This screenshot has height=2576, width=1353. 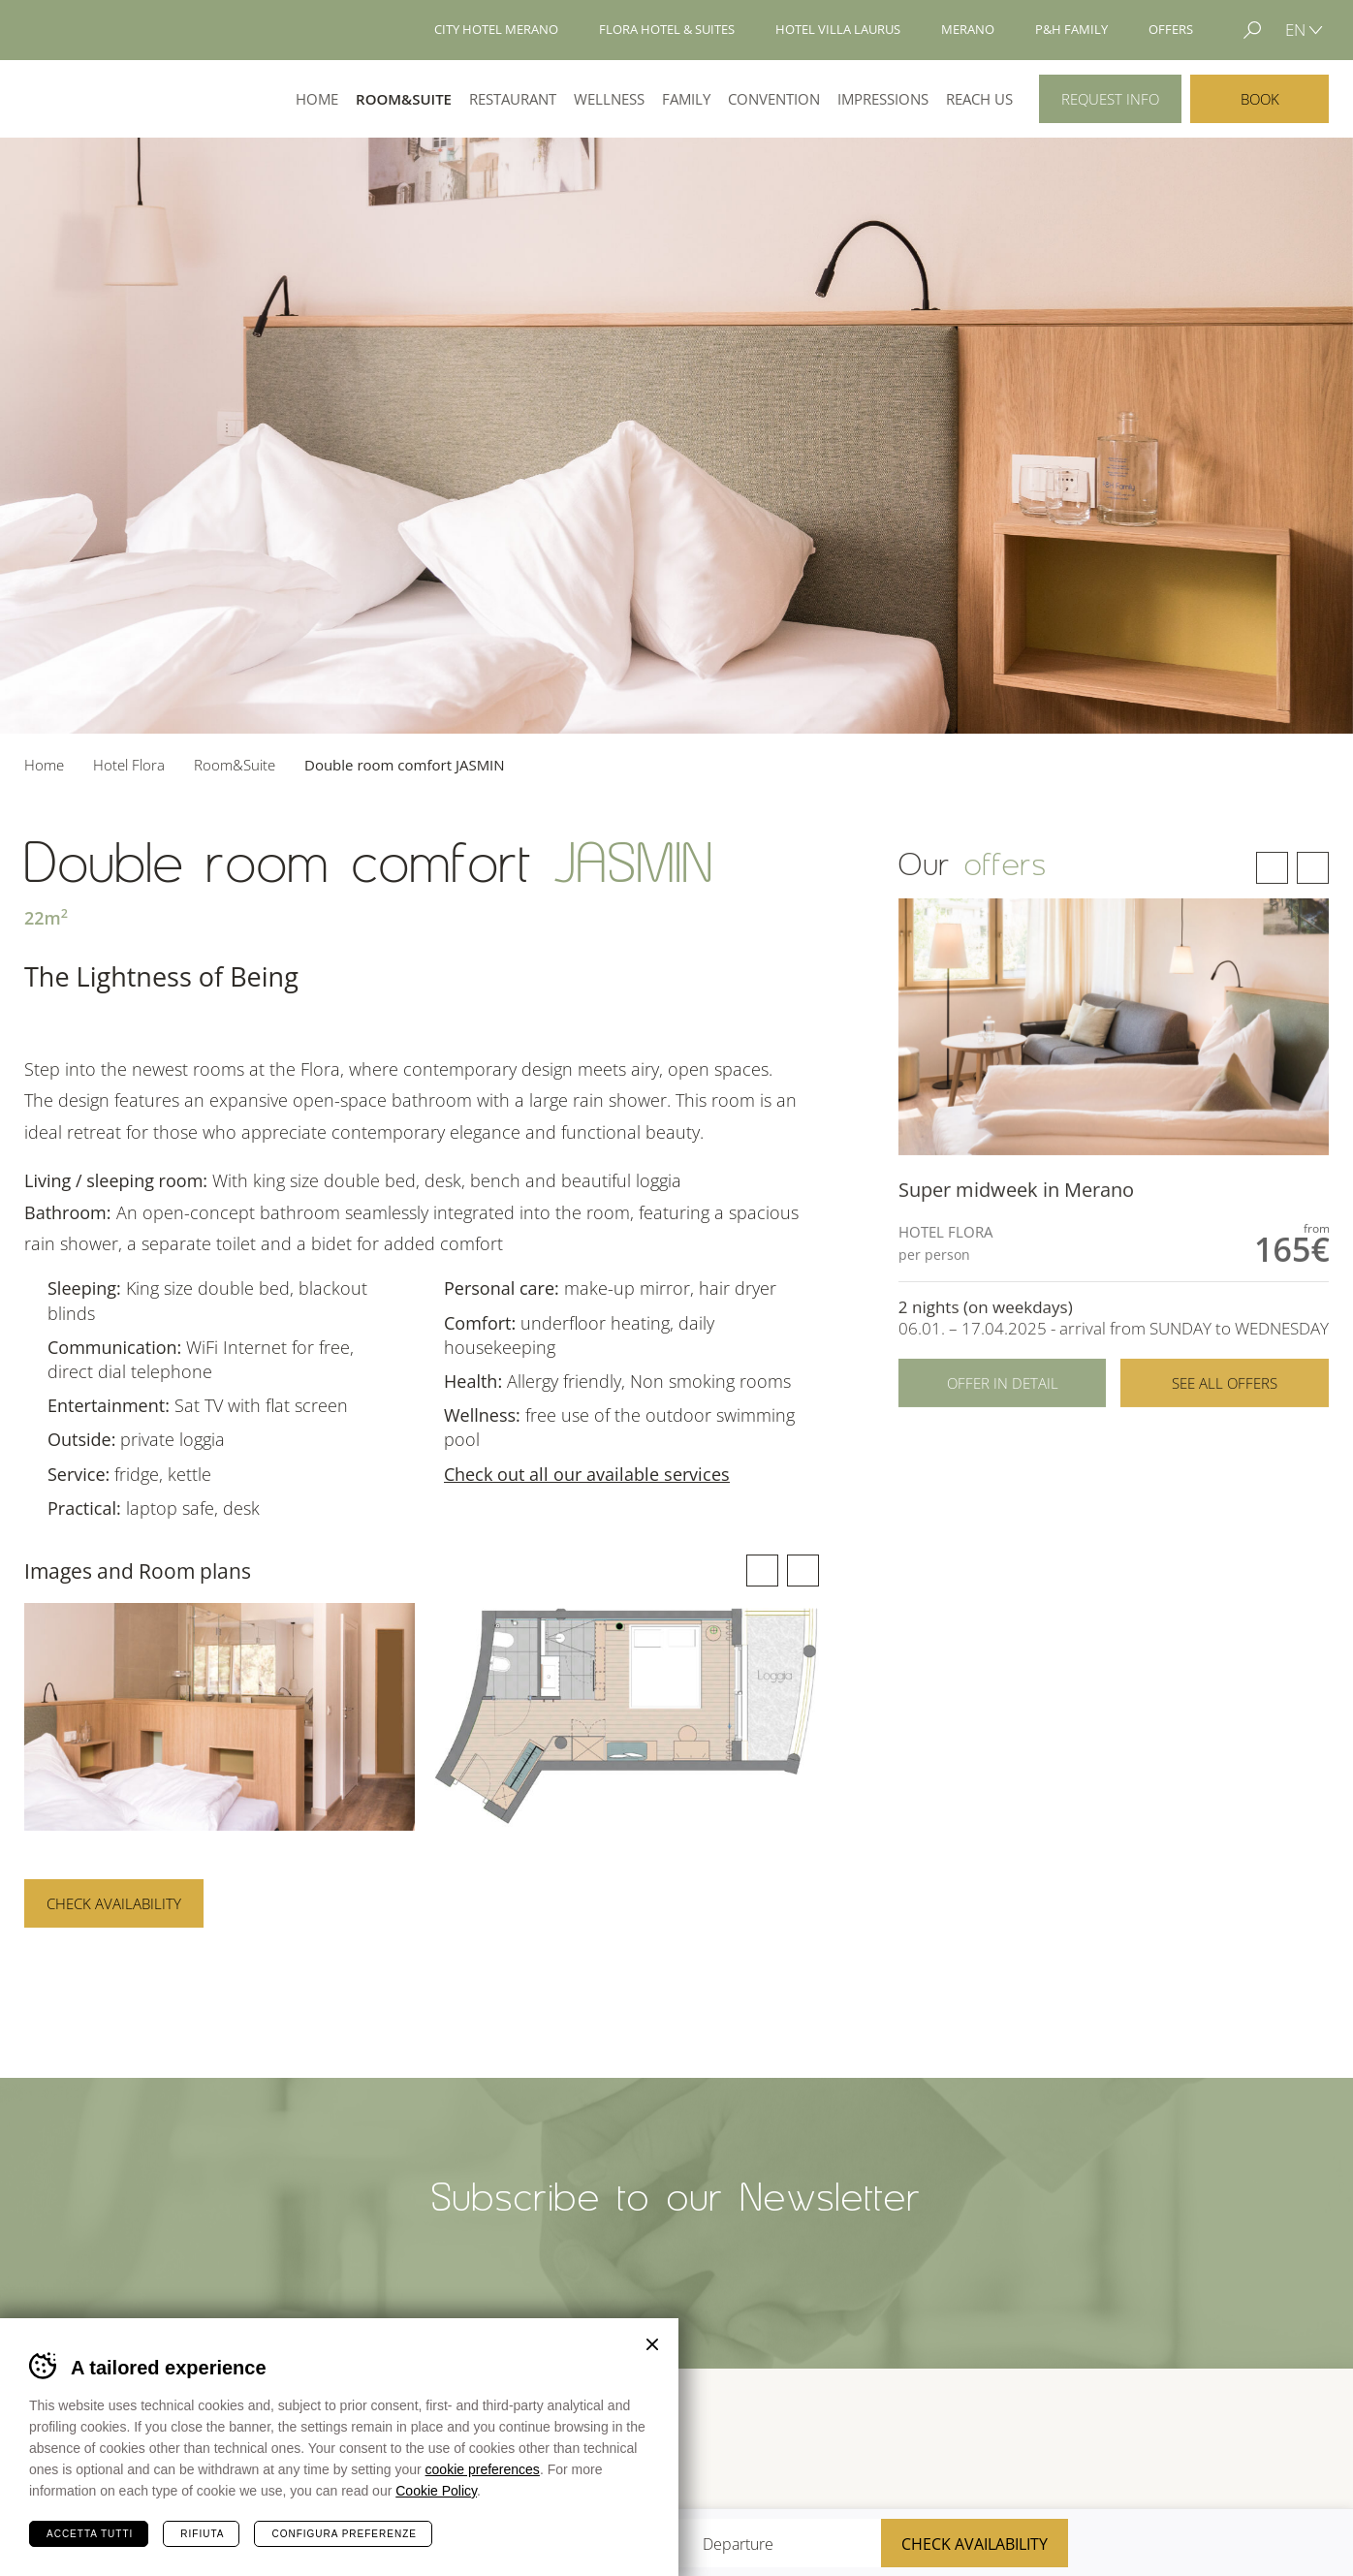 I want to click on Tour Cert, so click(x=987, y=2443).